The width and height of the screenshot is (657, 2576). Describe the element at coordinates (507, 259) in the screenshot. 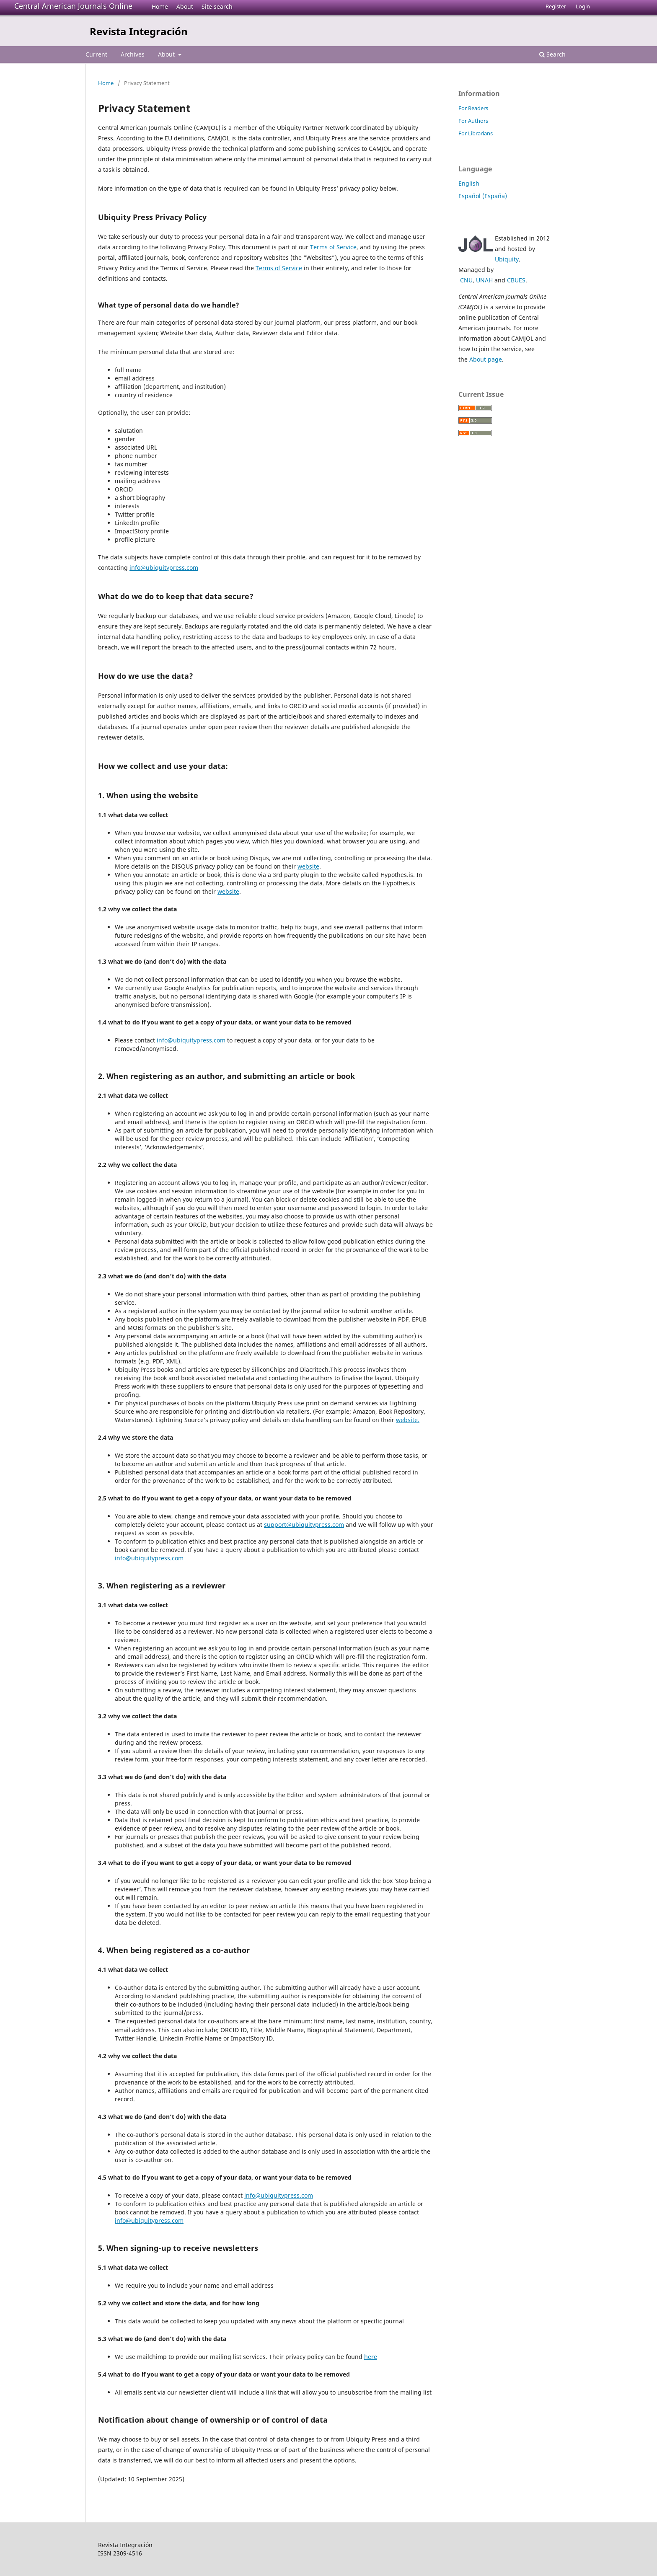

I see `Ubiquity` at that location.